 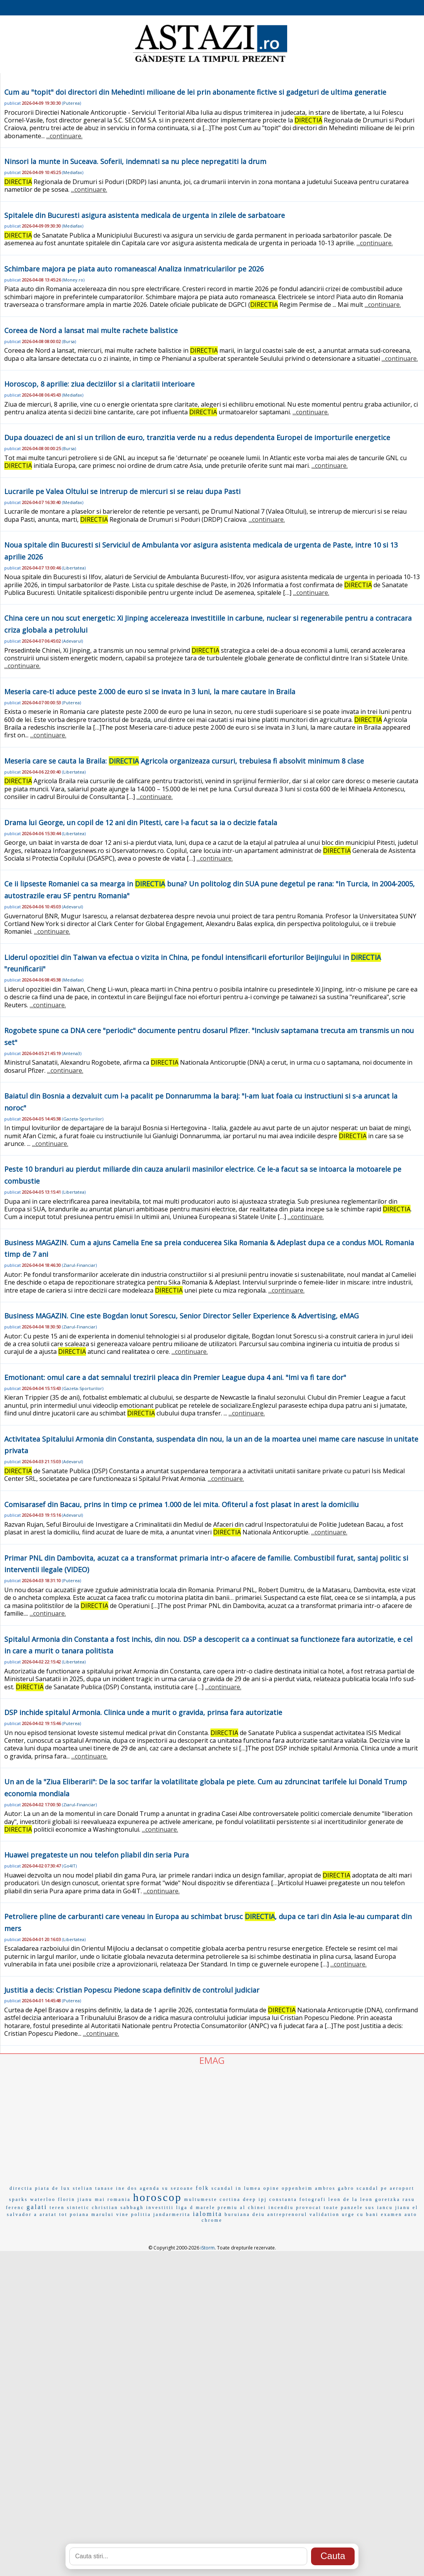 What do you see at coordinates (348, 2214) in the screenshot?
I see `urge` at bounding box center [348, 2214].